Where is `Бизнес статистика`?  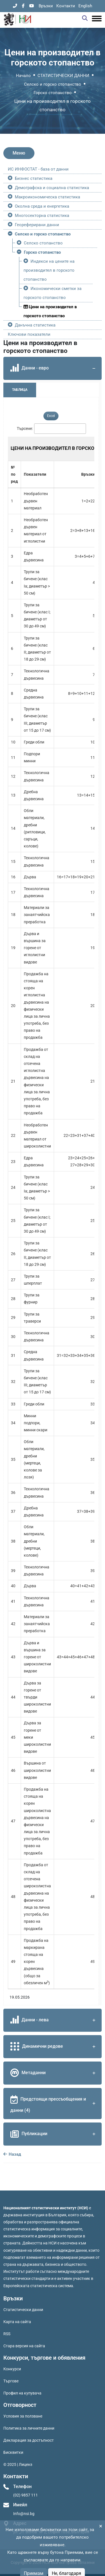 Бизнес статистика is located at coordinates (33, 178).